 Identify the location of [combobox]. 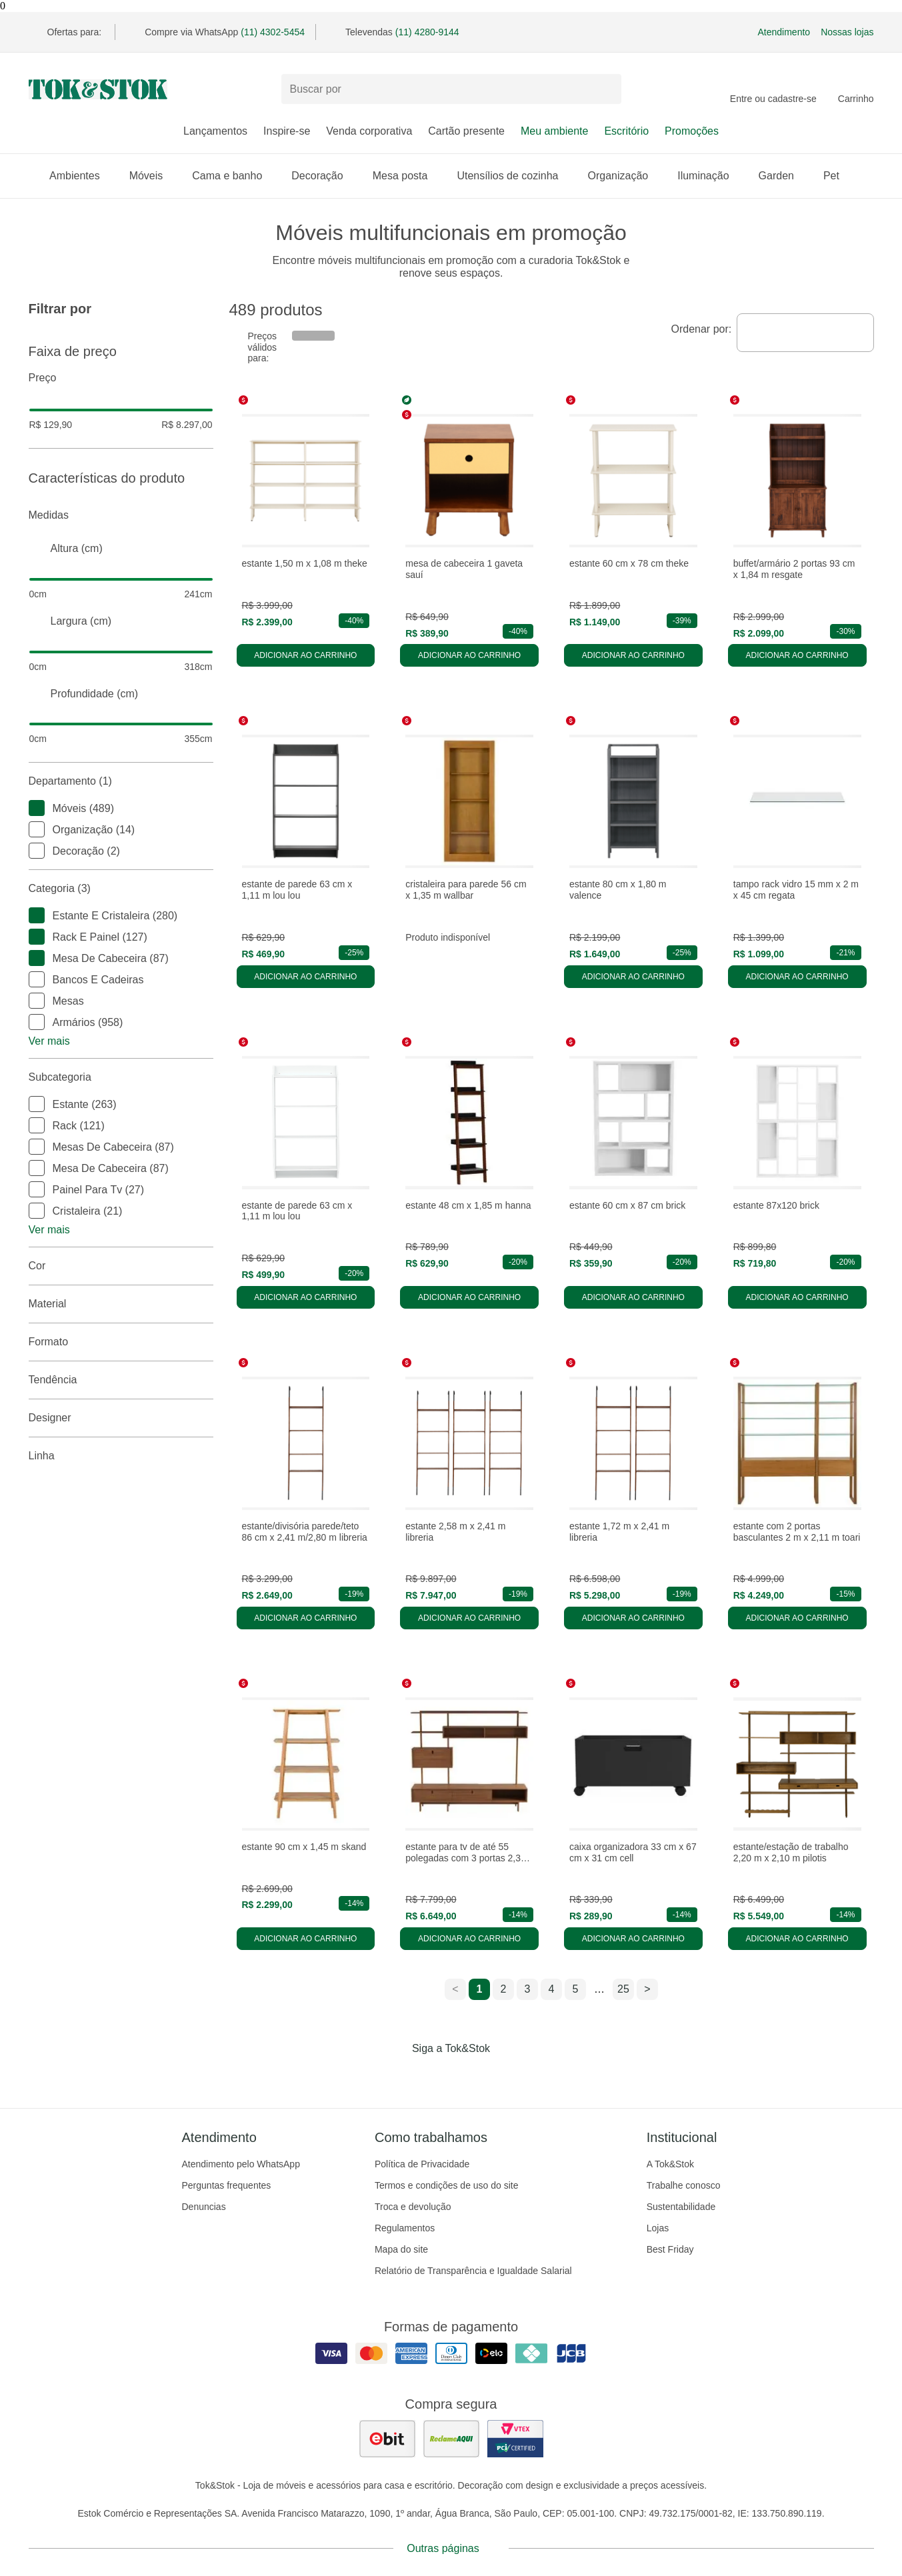
(805, 332).